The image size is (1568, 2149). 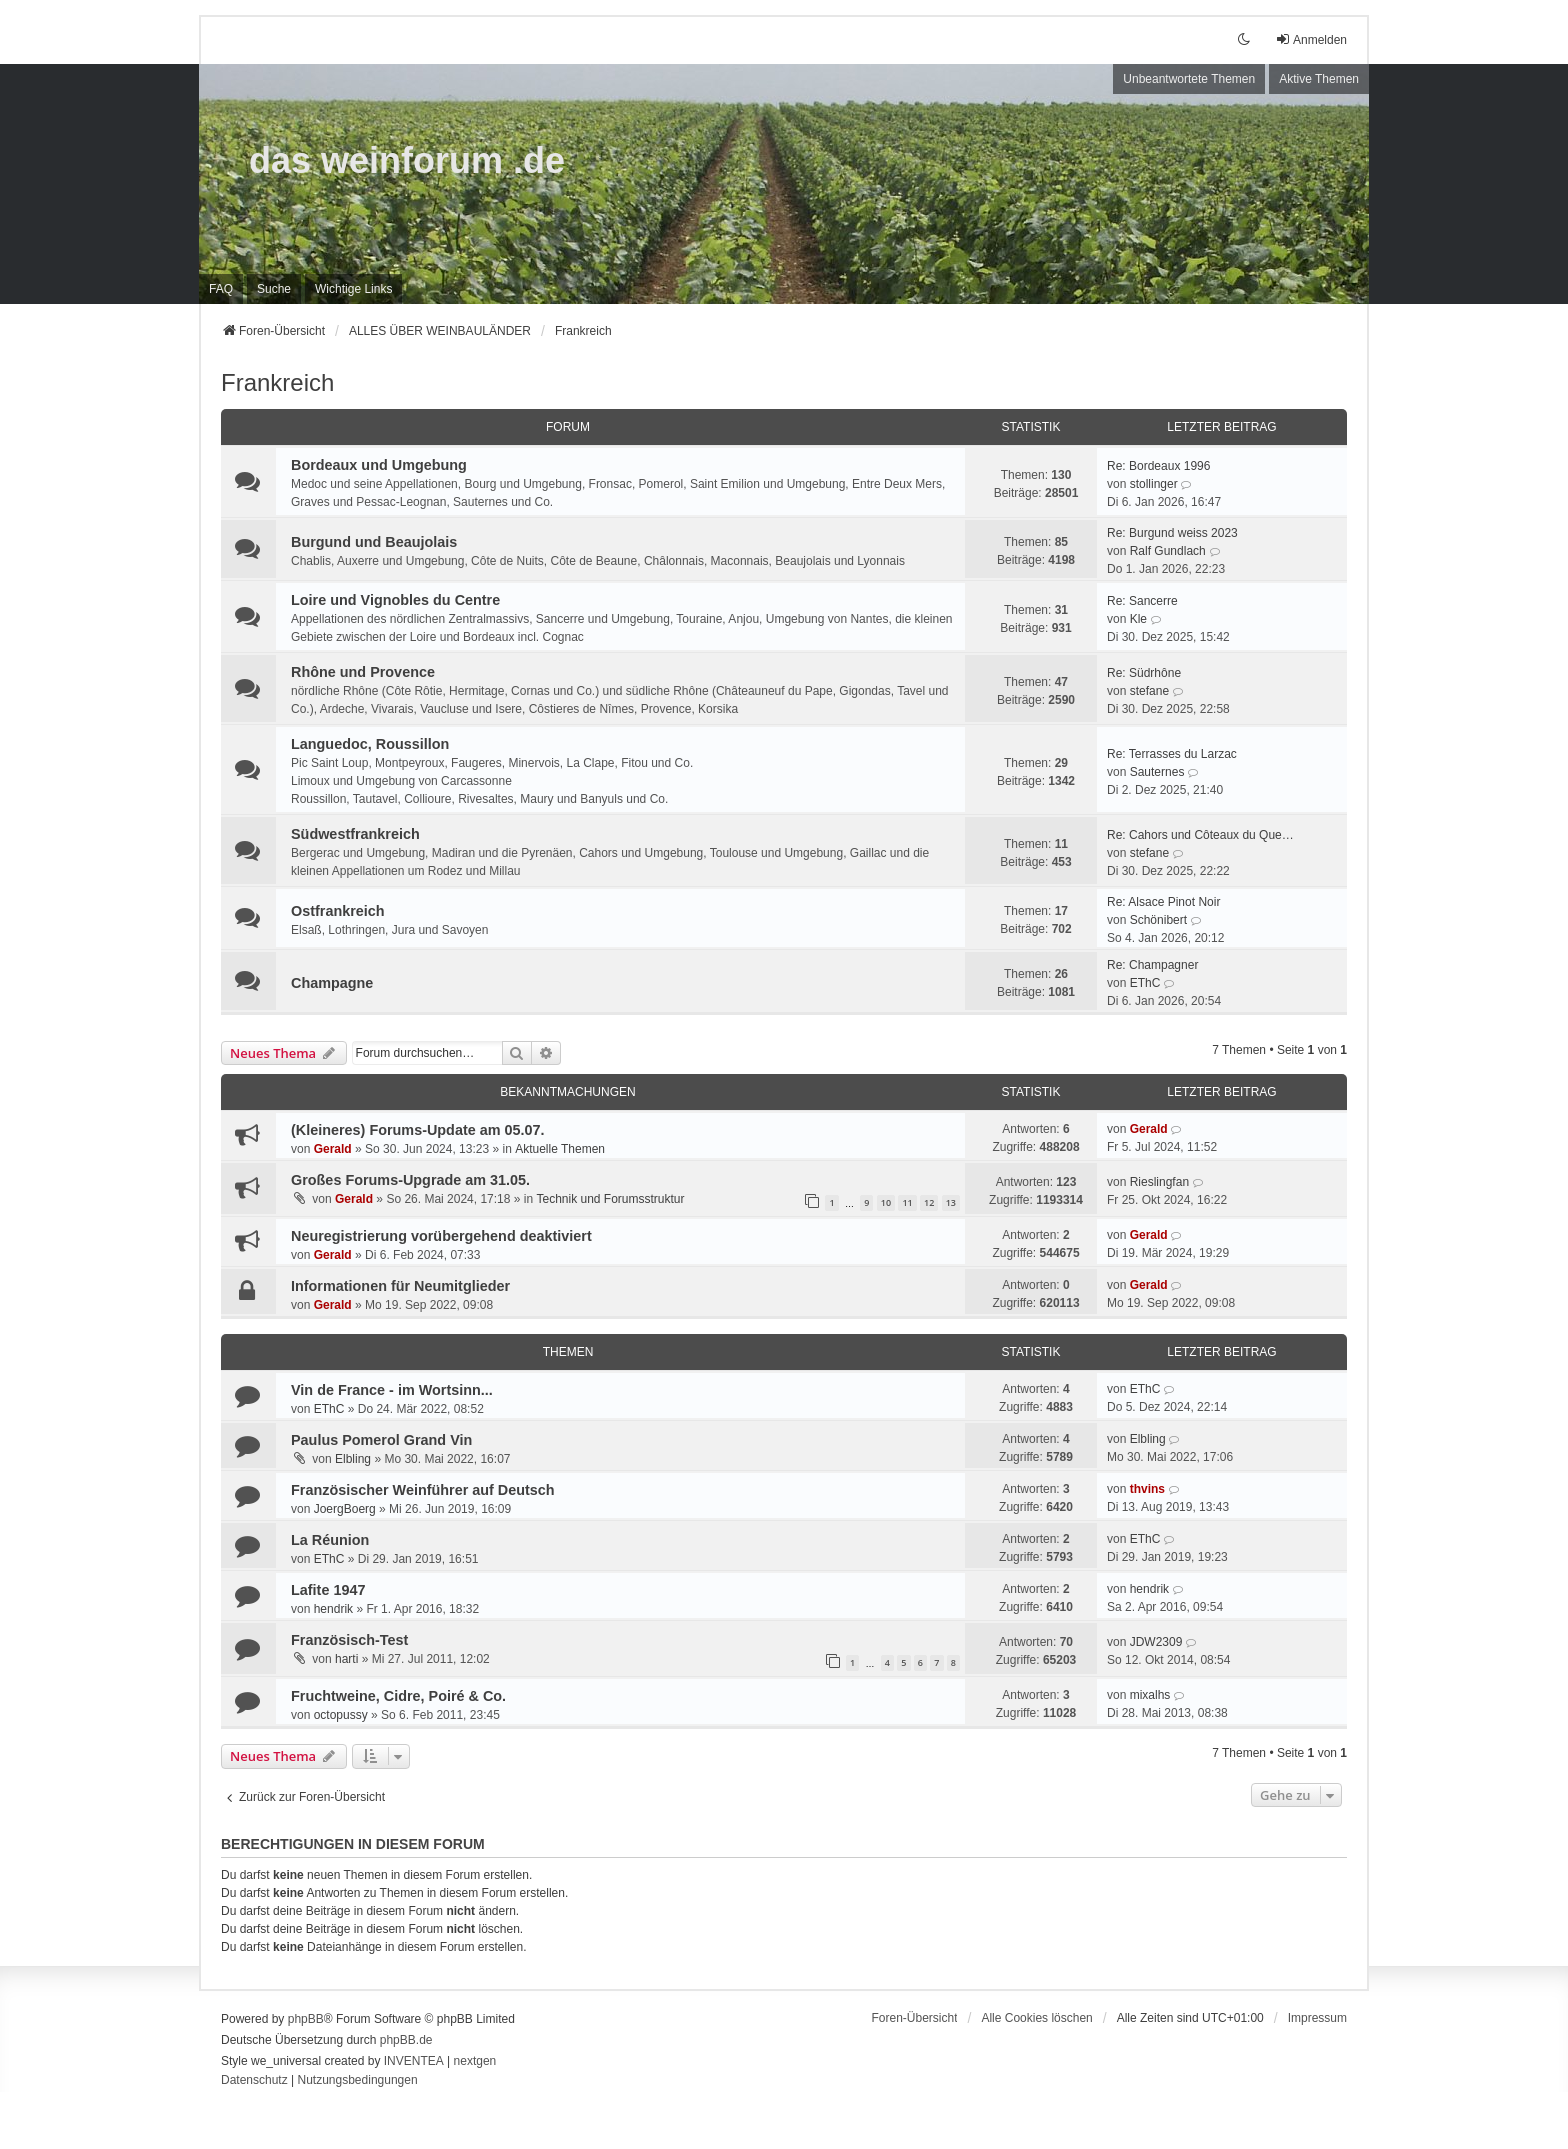 I want to click on Re: Burgund weiss 2023, so click(x=1172, y=533).